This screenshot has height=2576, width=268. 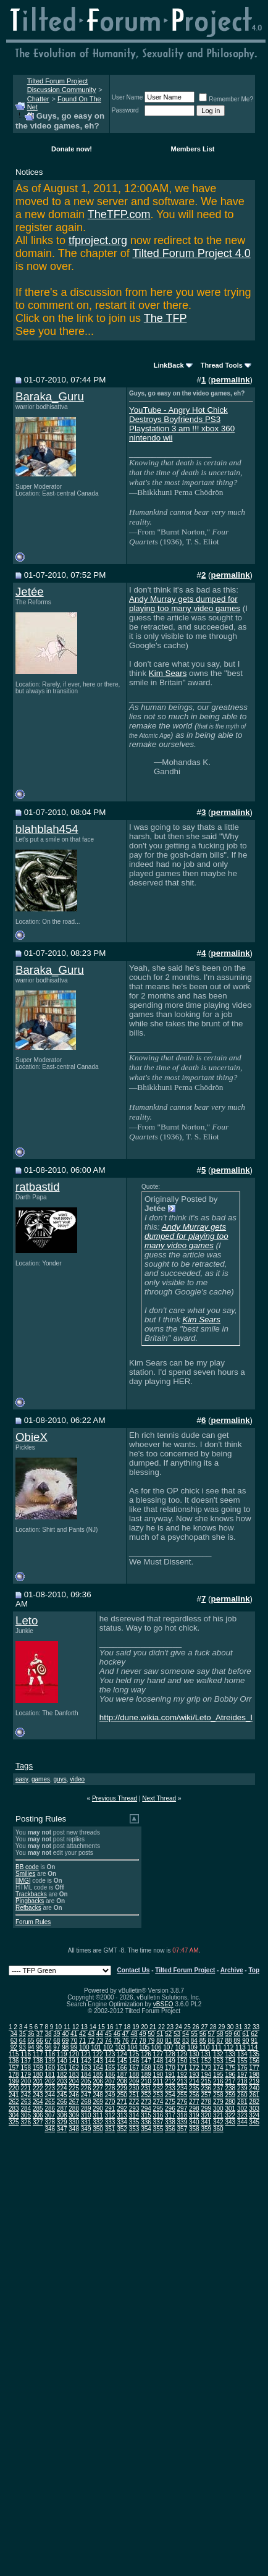 I want to click on 67, so click(x=47, y=2040).